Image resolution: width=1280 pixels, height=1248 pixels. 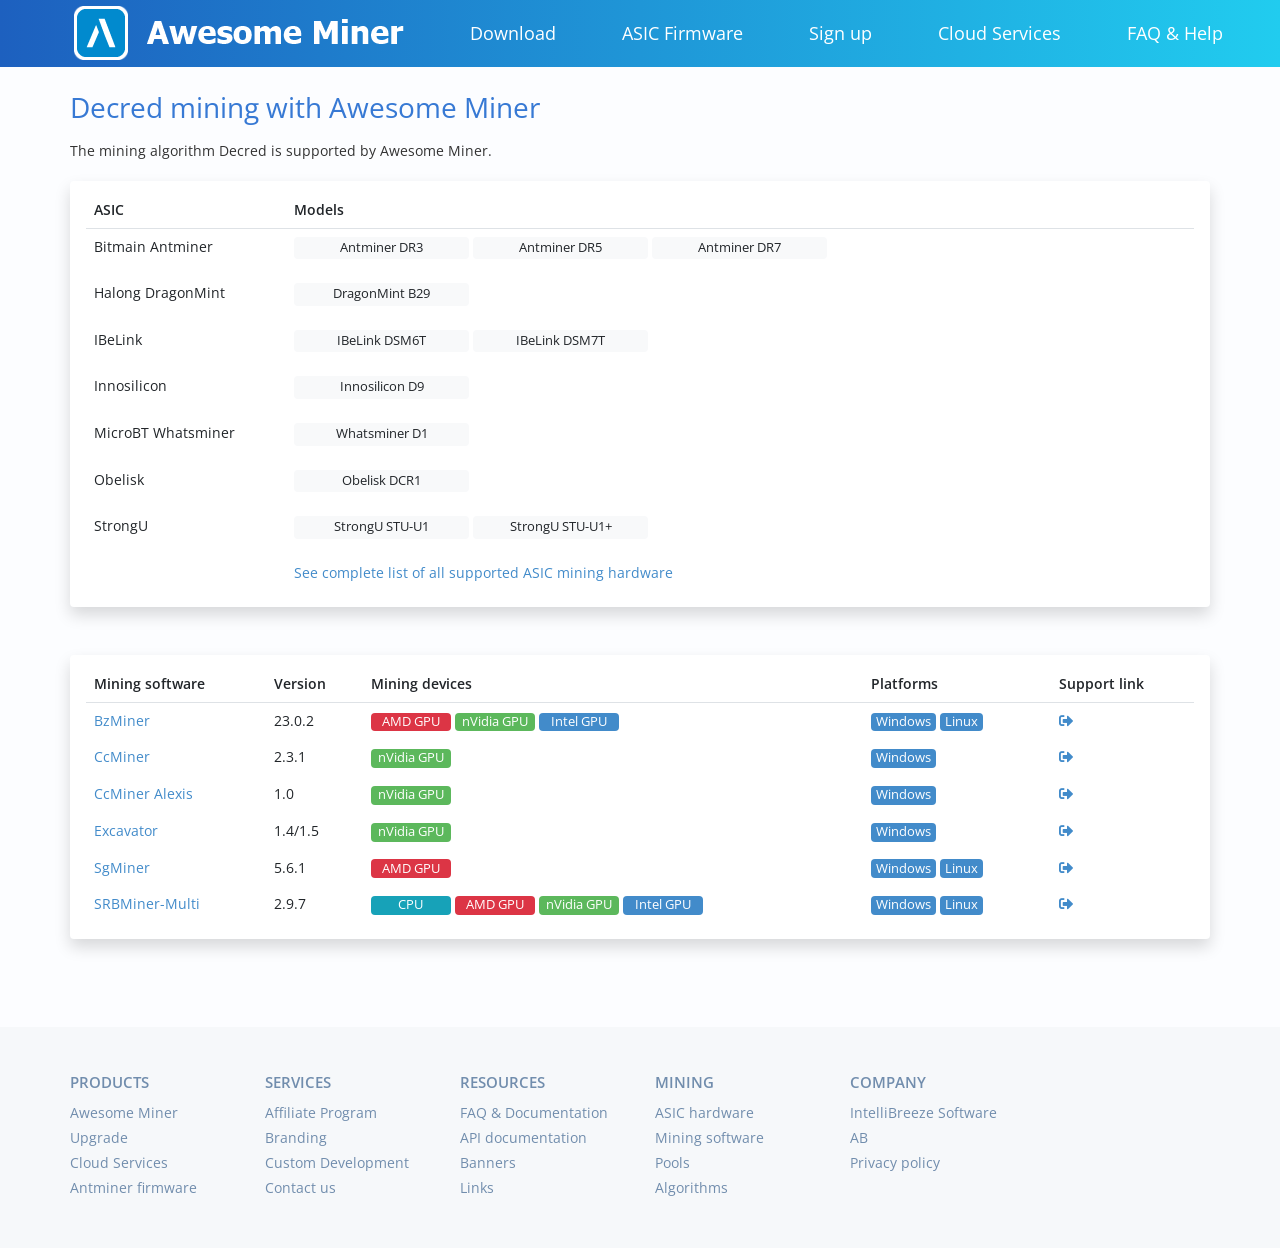 What do you see at coordinates (337, 1162) in the screenshot?
I see `Custom Development` at bounding box center [337, 1162].